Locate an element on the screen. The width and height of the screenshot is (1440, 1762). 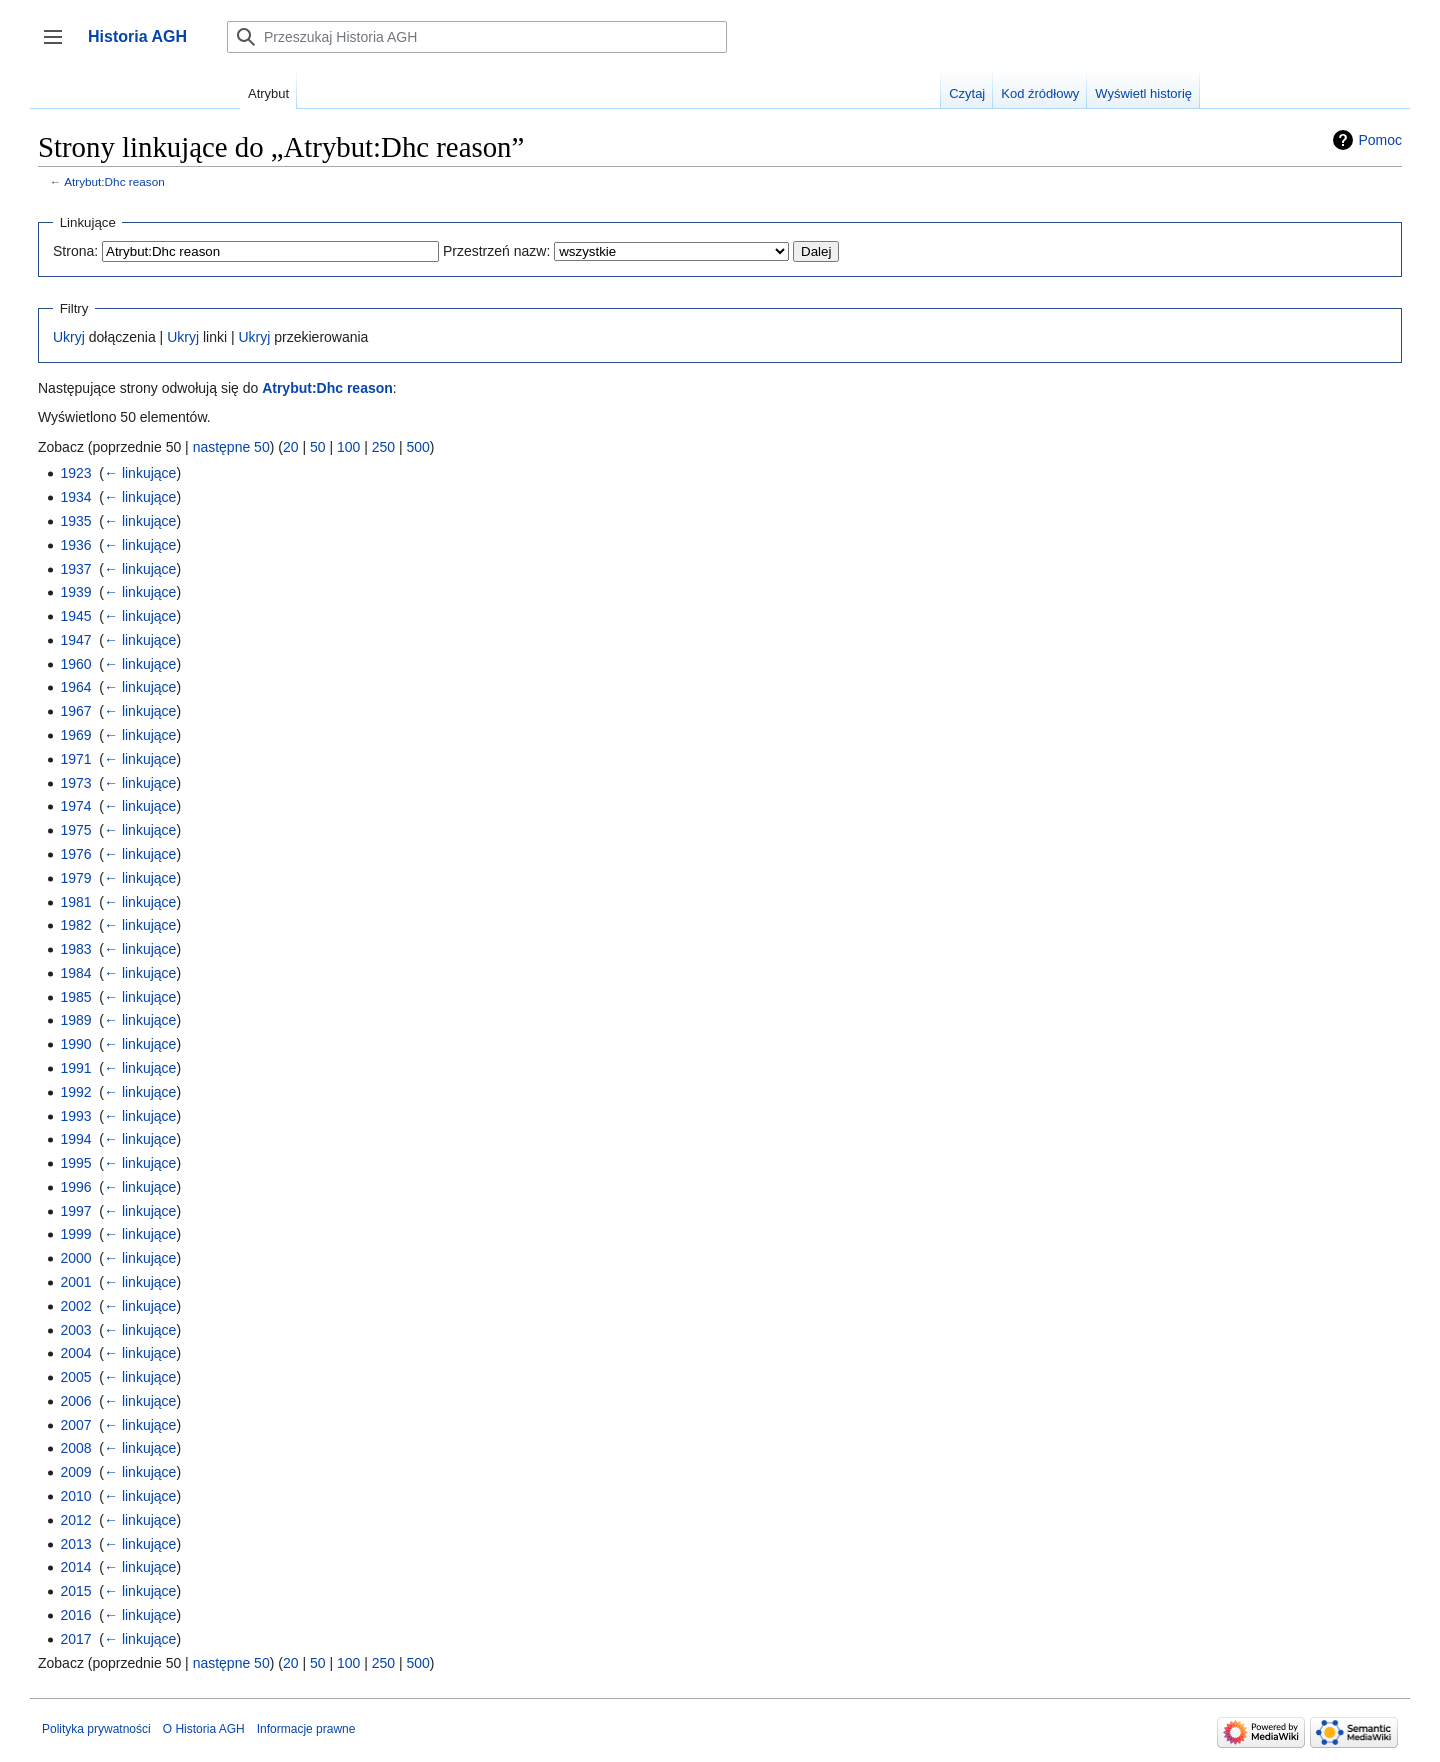
1990 is located at coordinates (75, 1044).